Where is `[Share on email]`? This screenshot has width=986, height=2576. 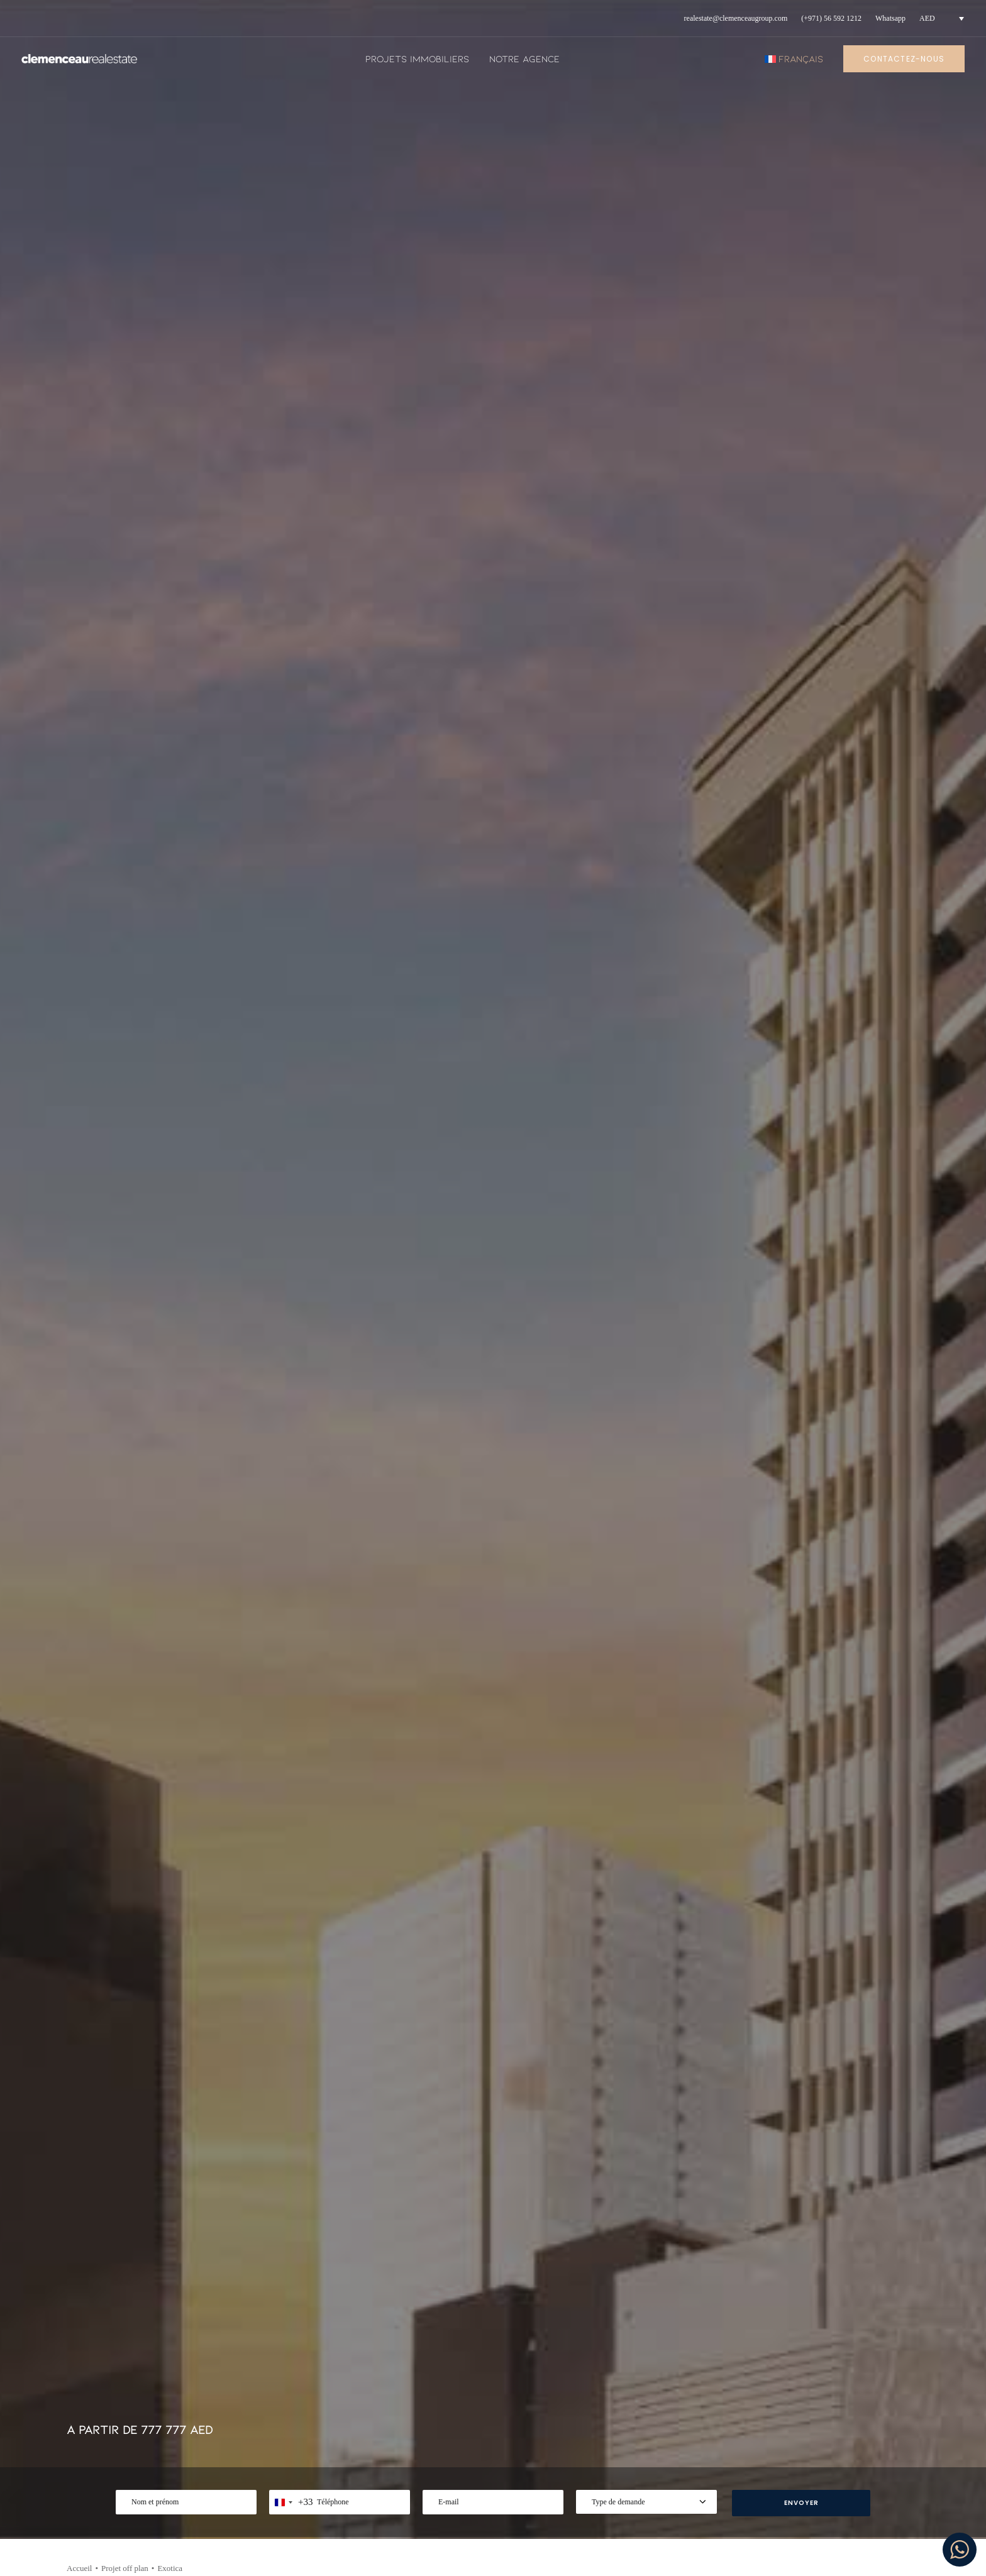 [Share on email] is located at coordinates (909, 555).